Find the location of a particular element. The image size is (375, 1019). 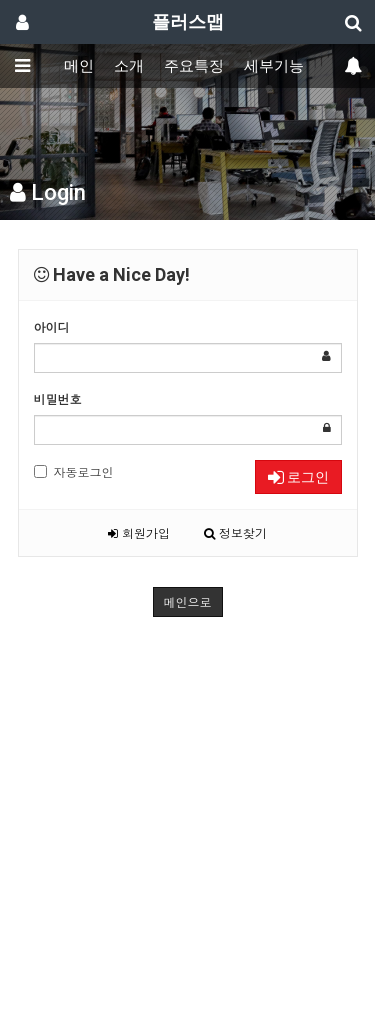

세부기능 is located at coordinates (274, 66).